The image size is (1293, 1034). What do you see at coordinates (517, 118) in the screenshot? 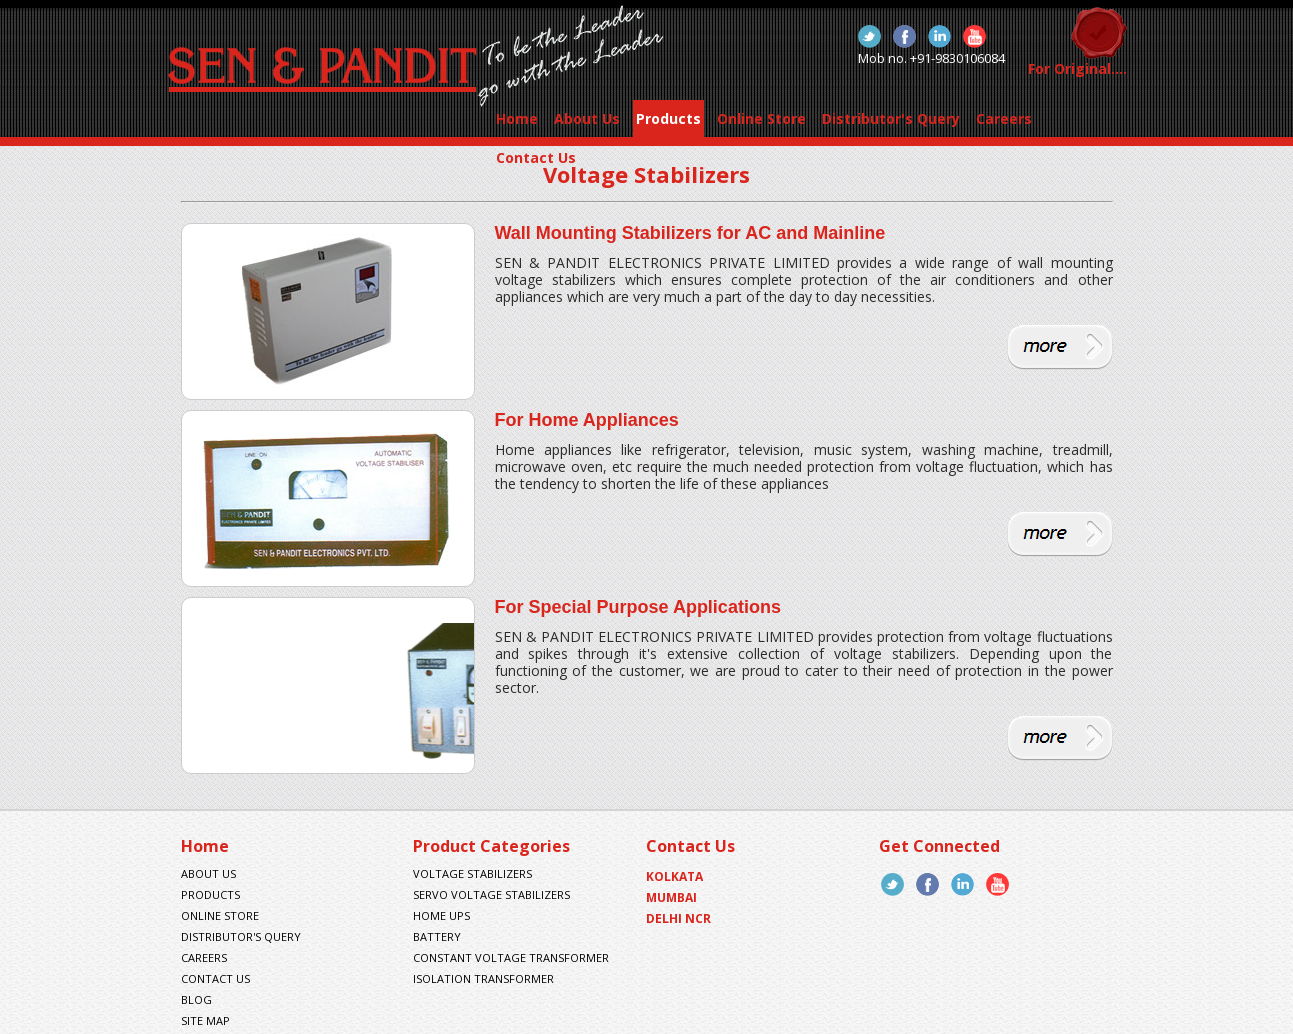
I see `Home` at bounding box center [517, 118].